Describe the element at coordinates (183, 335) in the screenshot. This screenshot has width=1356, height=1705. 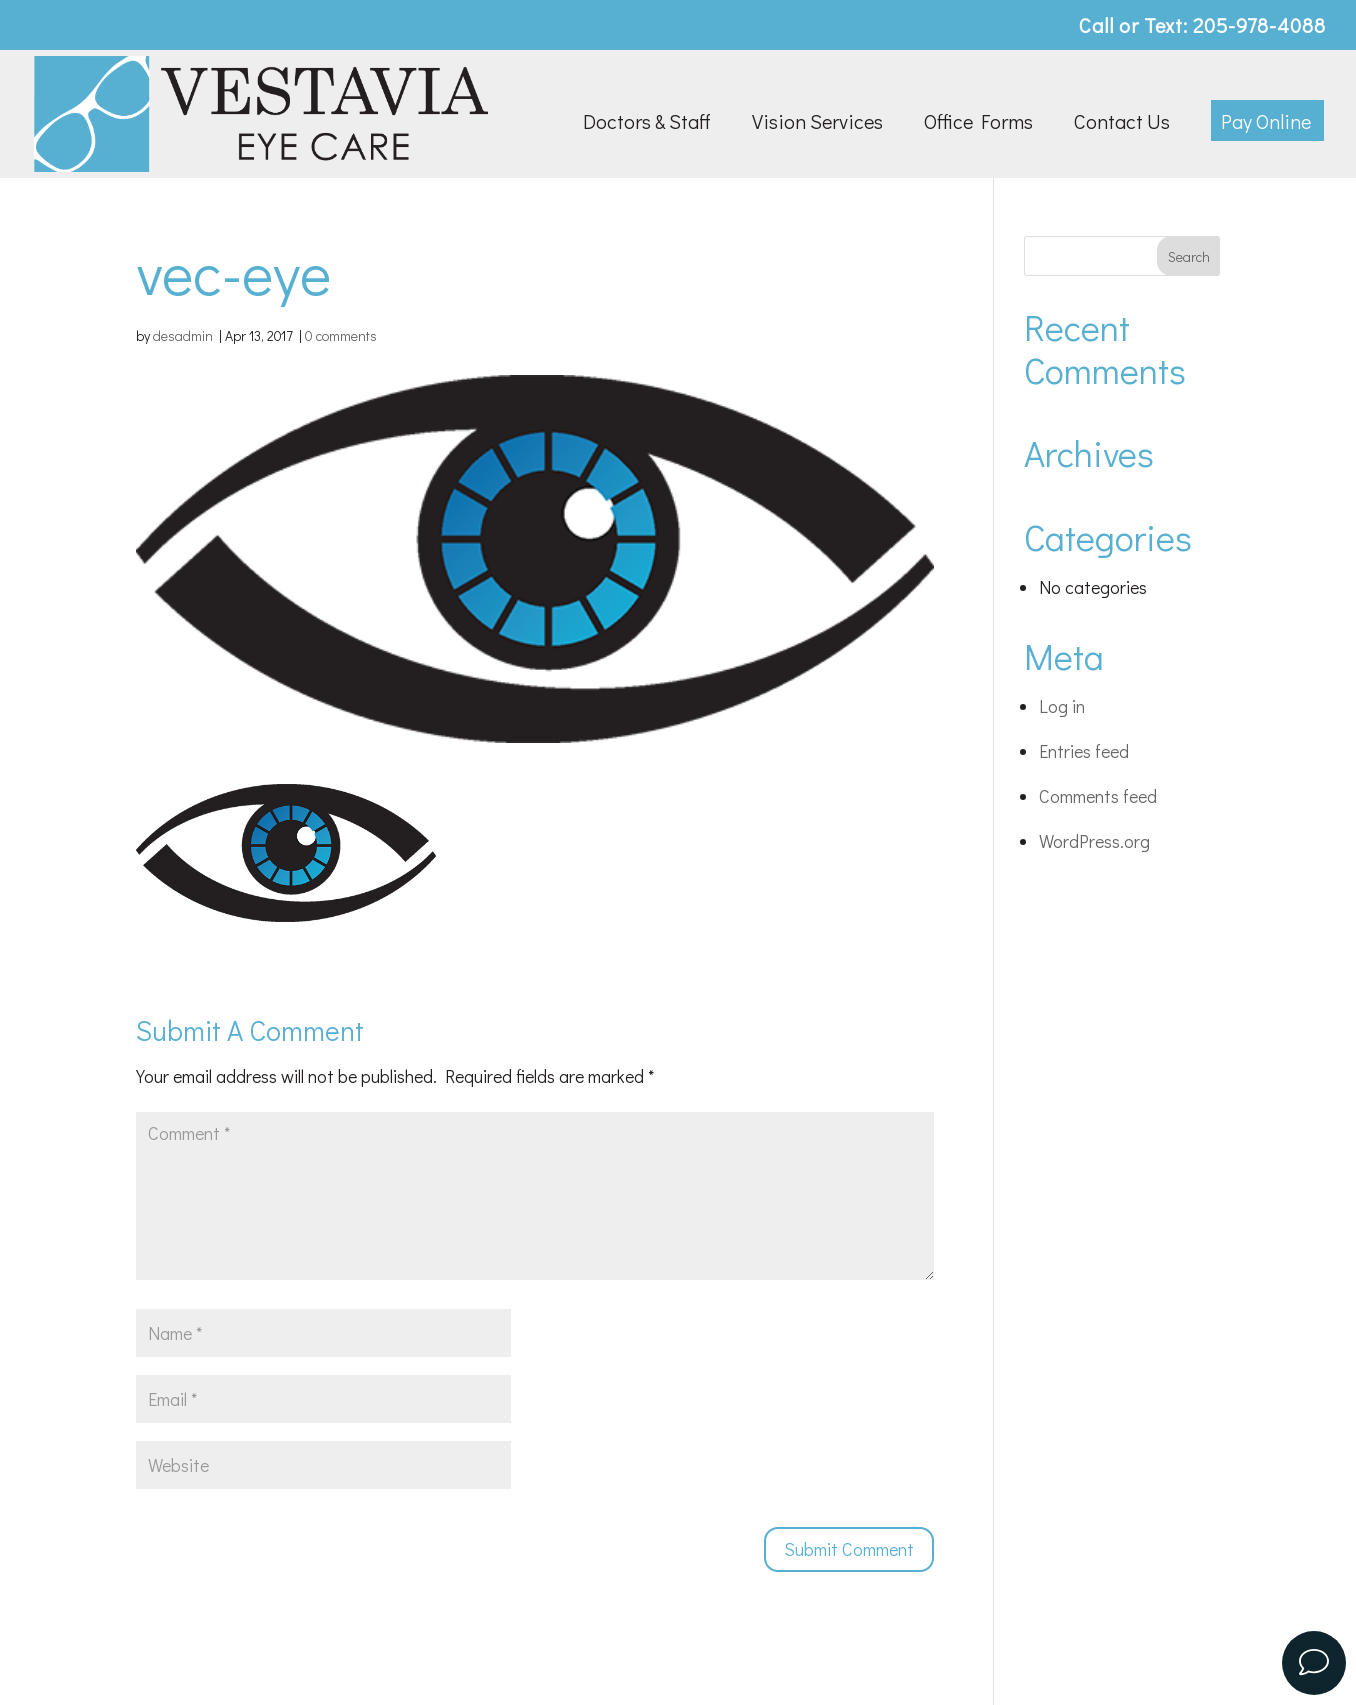
I see `desadmin` at that location.